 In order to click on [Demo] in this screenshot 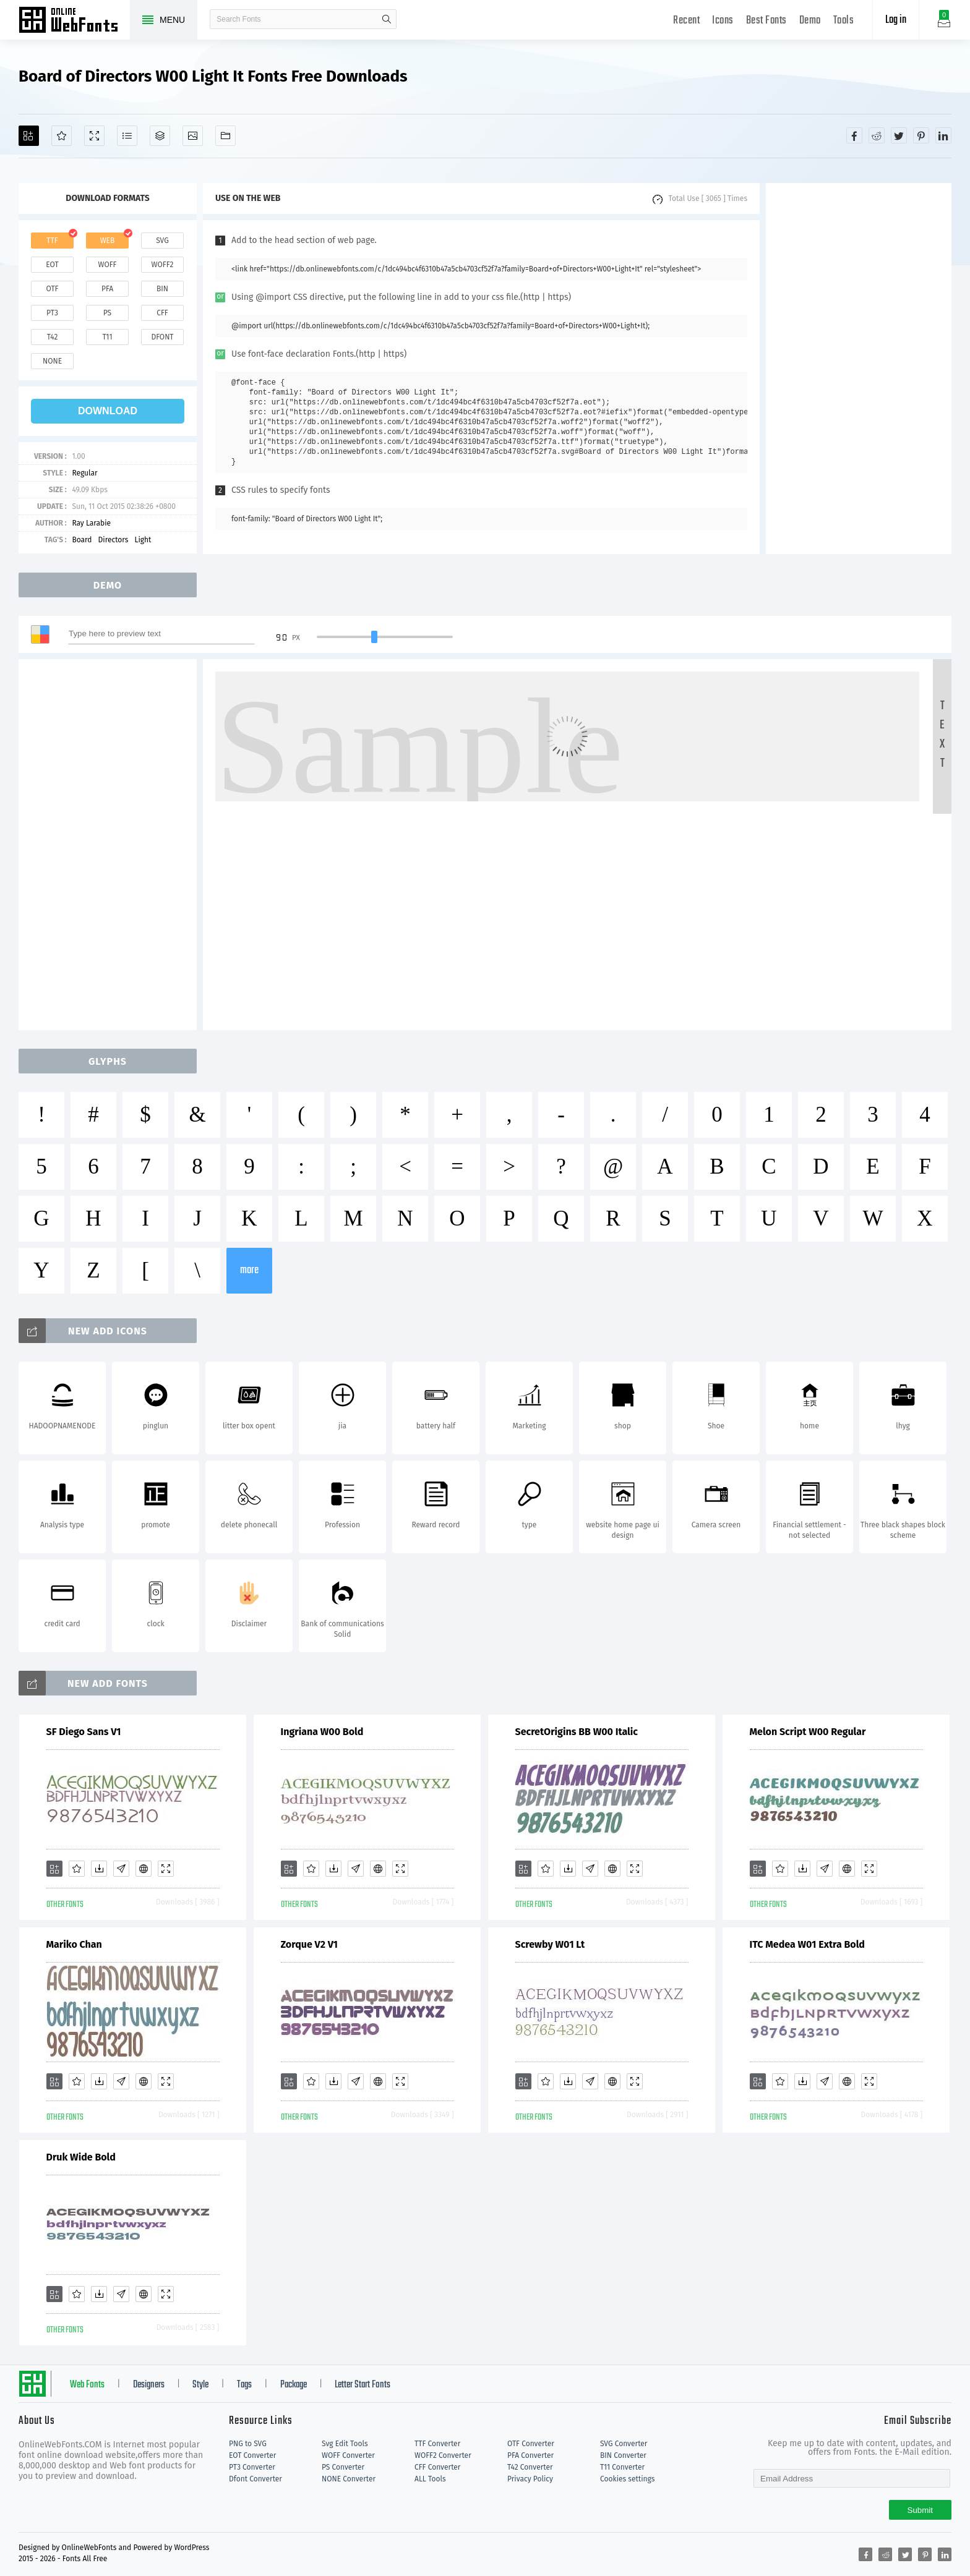, I will do `click(94, 136)`.